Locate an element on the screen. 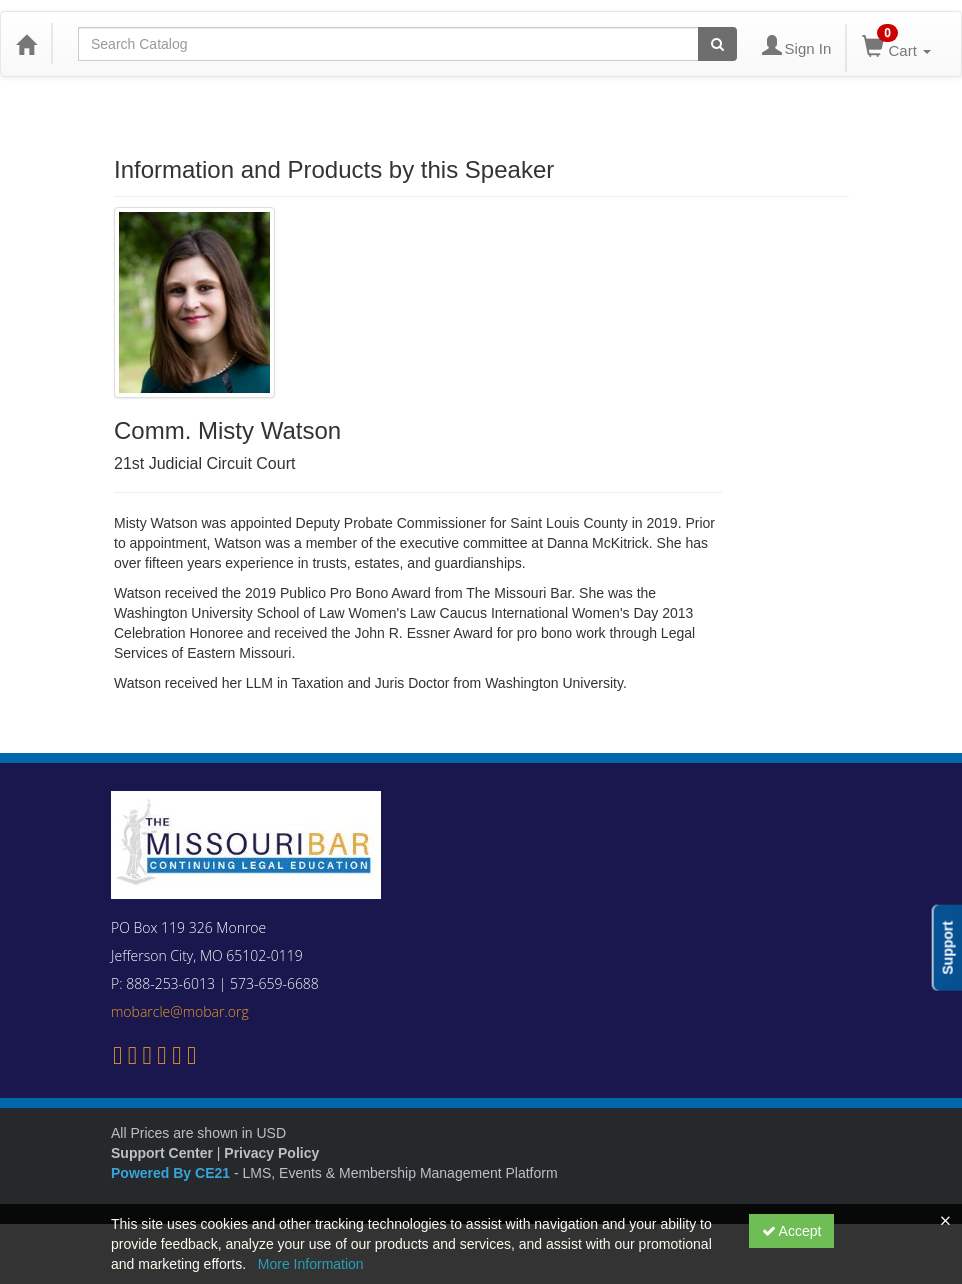 The image size is (962, 1284). More Information is located at coordinates (311, 1264).